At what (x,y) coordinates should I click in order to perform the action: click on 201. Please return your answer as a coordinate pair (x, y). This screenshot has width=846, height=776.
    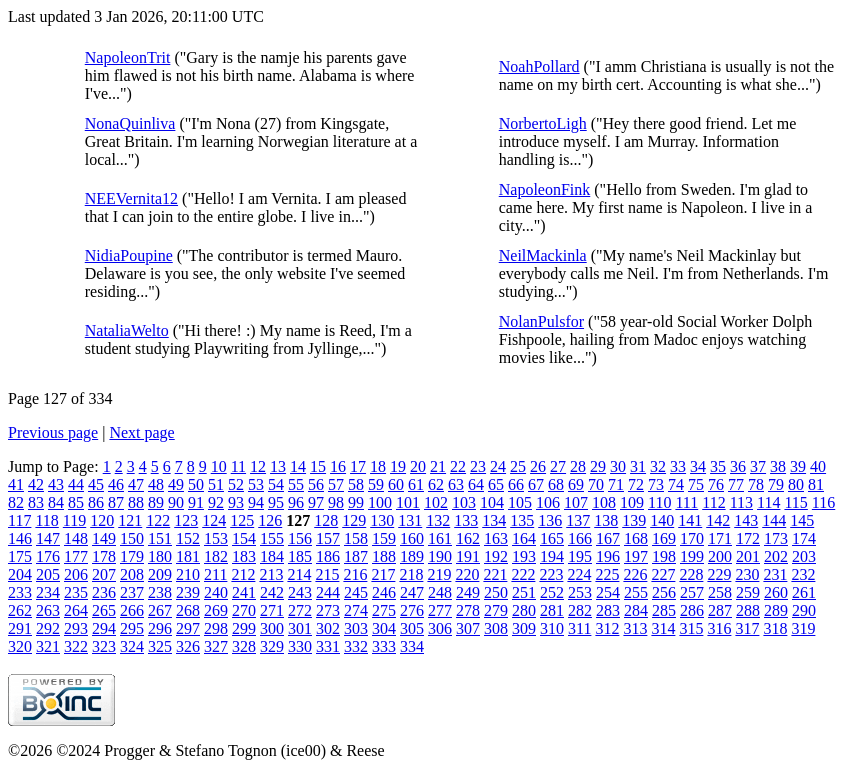
    Looking at the image, I should click on (748, 556).